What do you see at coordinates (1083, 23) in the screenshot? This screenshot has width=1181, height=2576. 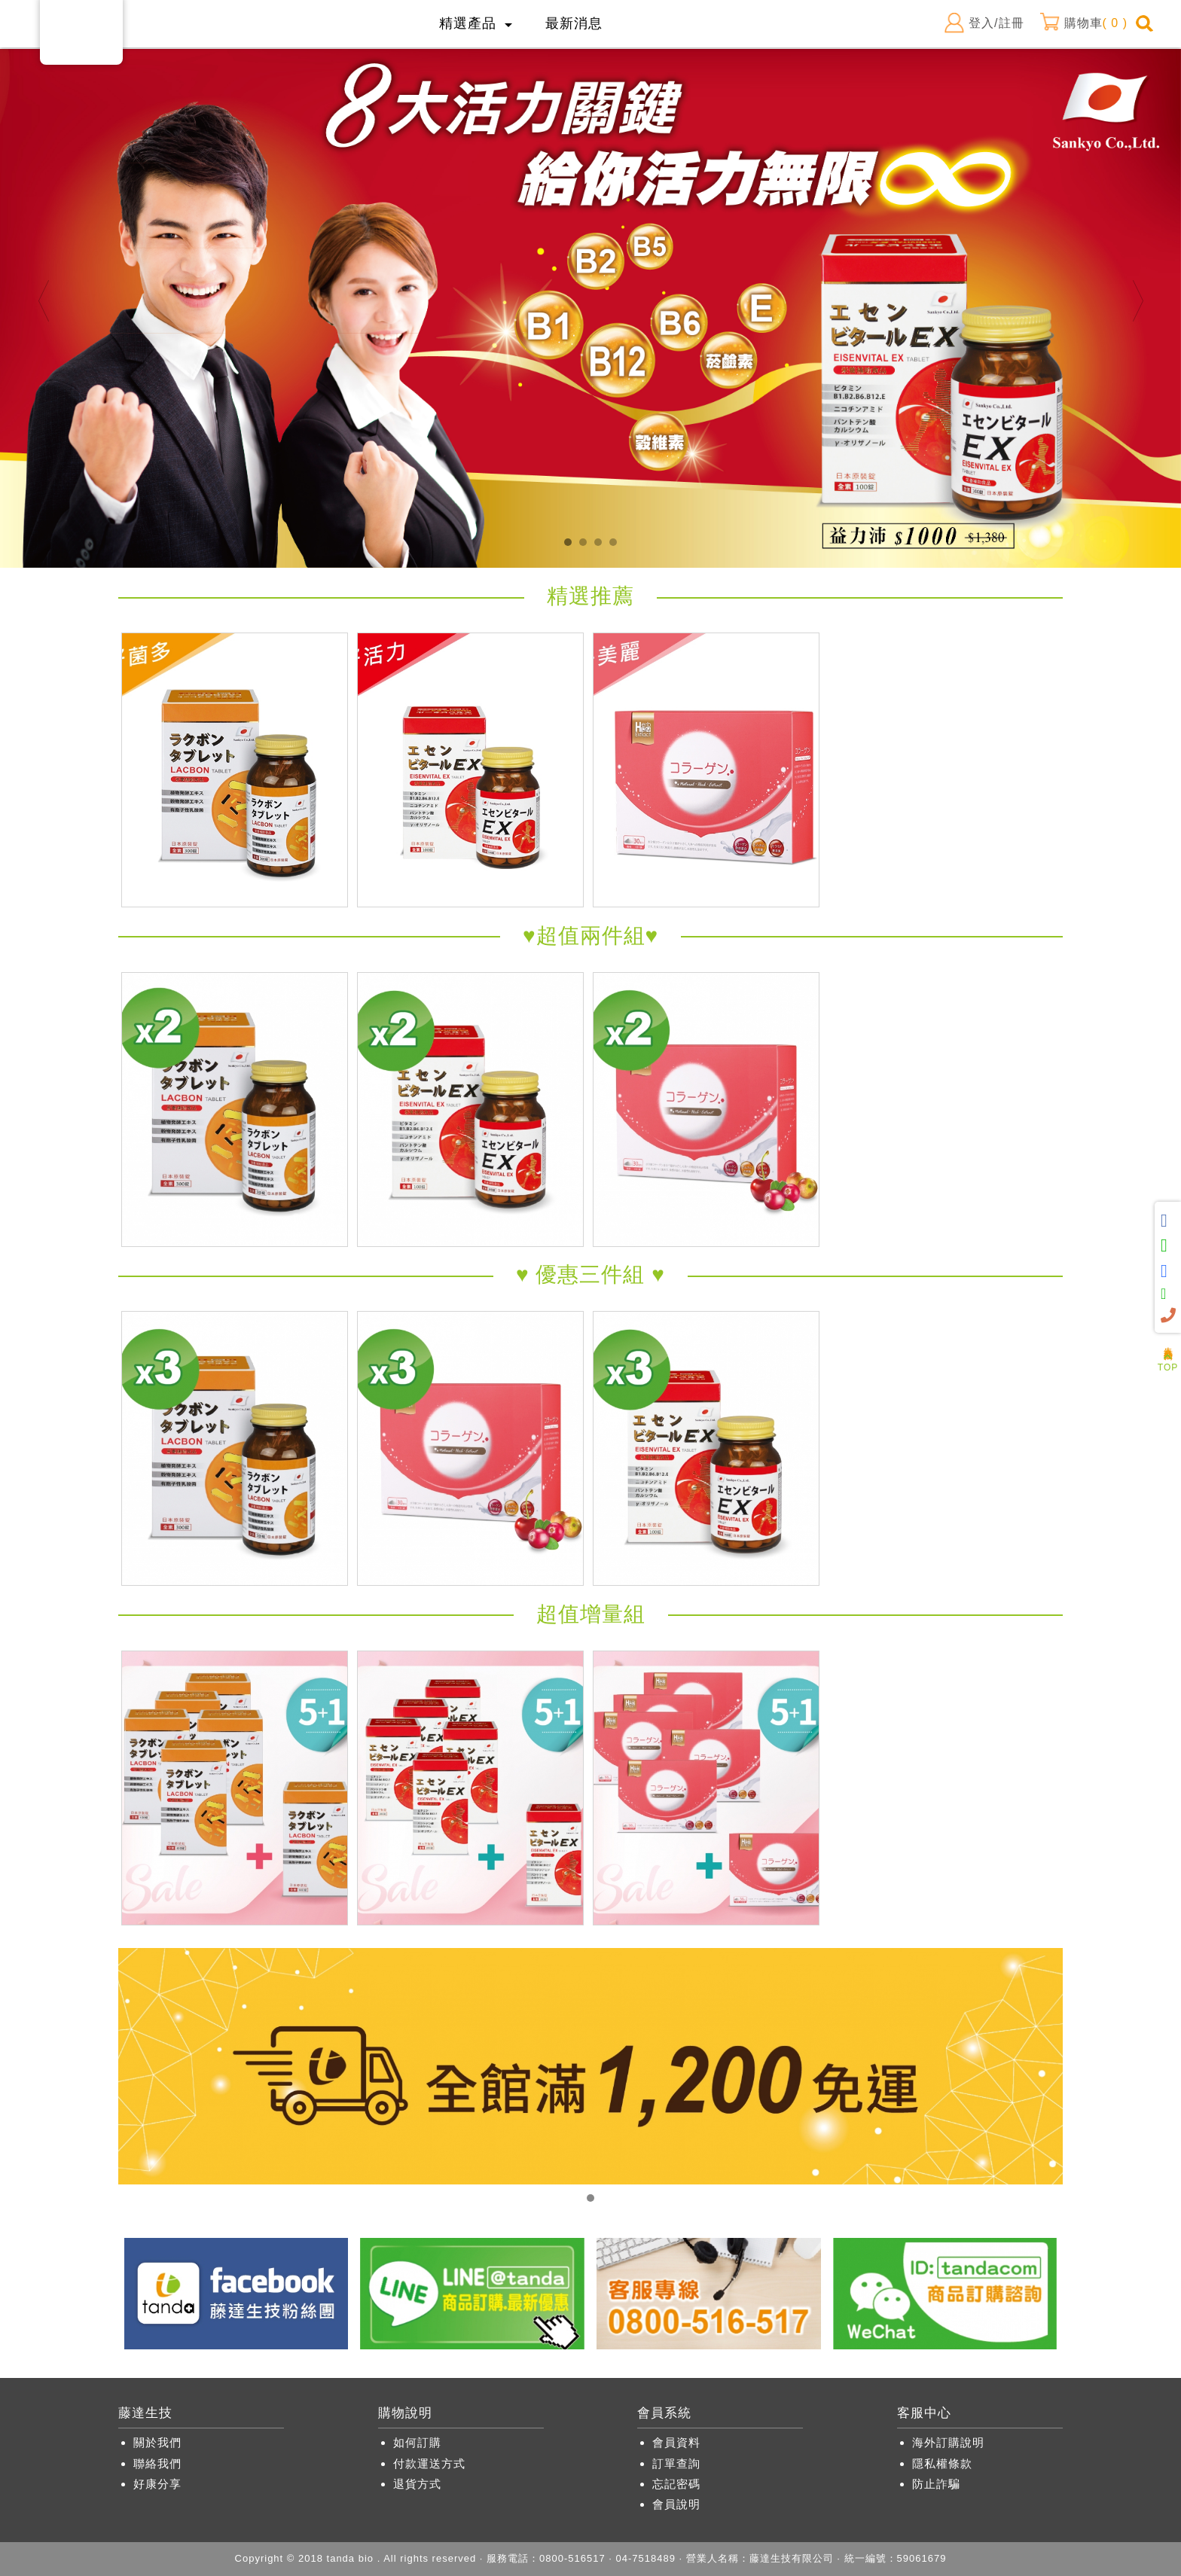 I see `購物車` at bounding box center [1083, 23].